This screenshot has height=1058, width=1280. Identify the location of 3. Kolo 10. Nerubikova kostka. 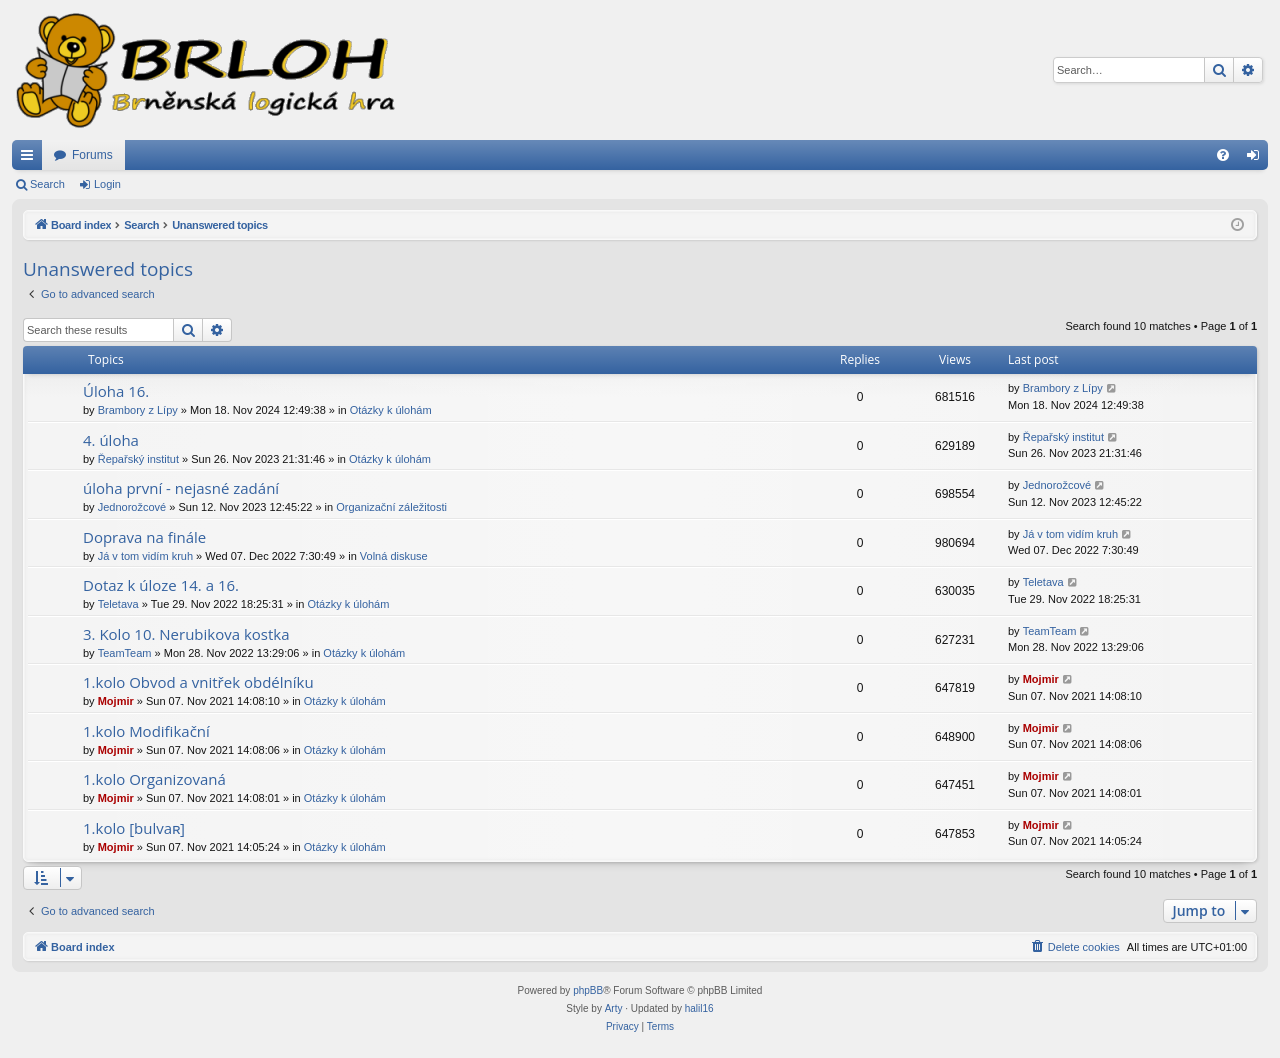
(186, 634).